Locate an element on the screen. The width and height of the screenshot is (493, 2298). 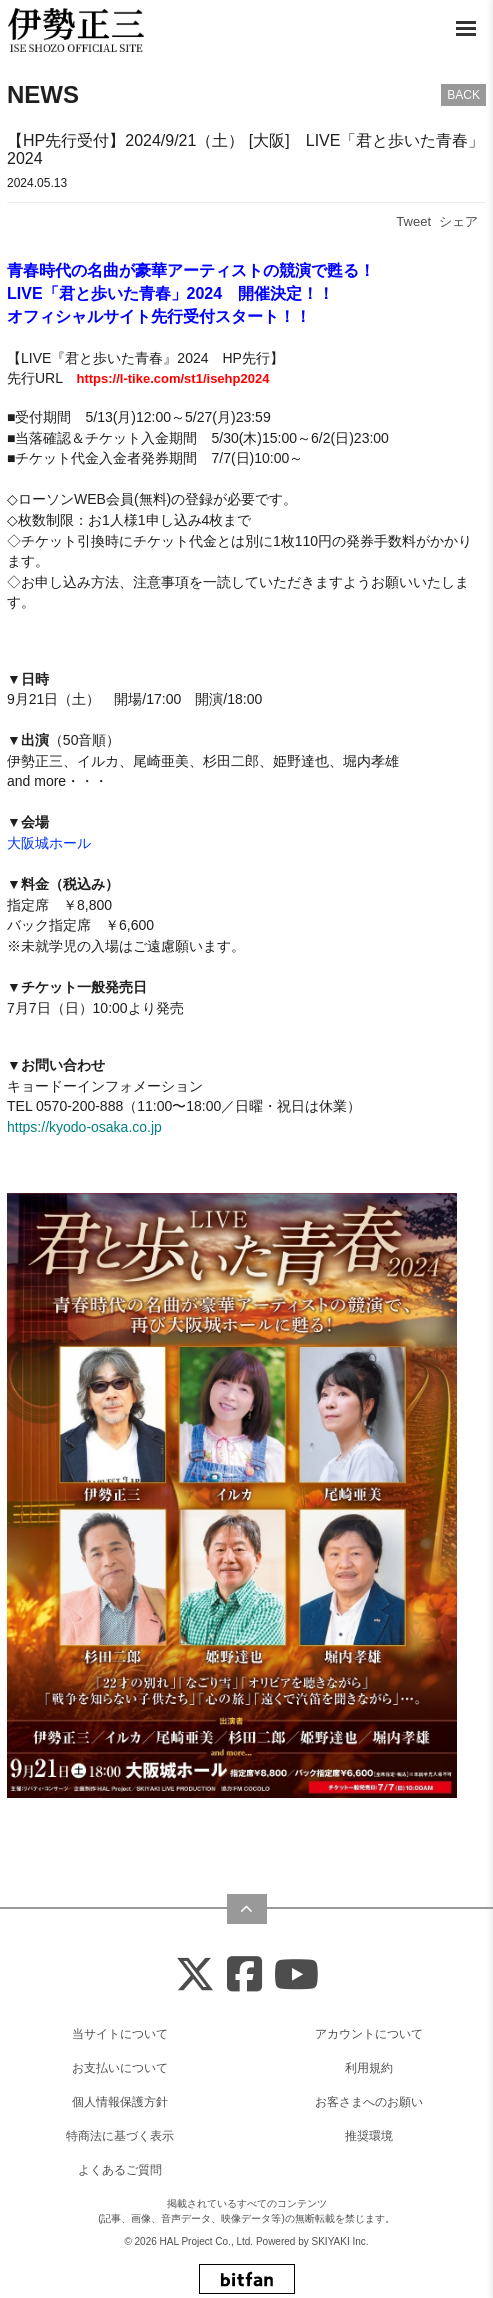
アカウントについて is located at coordinates (369, 2034).